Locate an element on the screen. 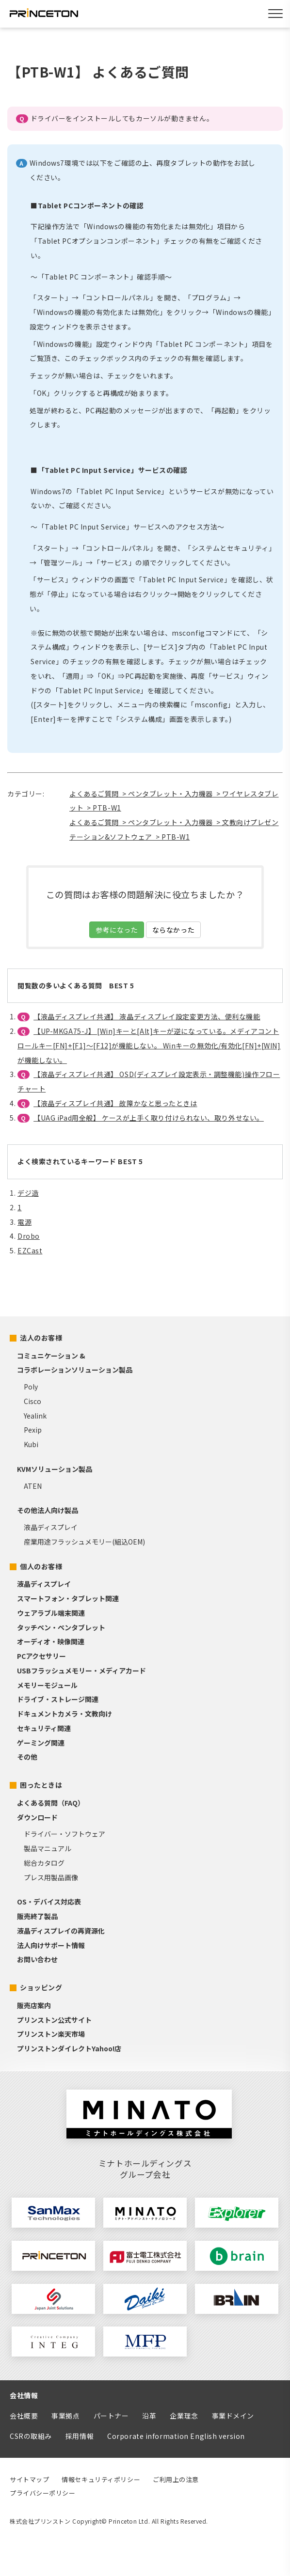 Image resolution: width=290 pixels, height=2576 pixels. Poly is located at coordinates (31, 1386).